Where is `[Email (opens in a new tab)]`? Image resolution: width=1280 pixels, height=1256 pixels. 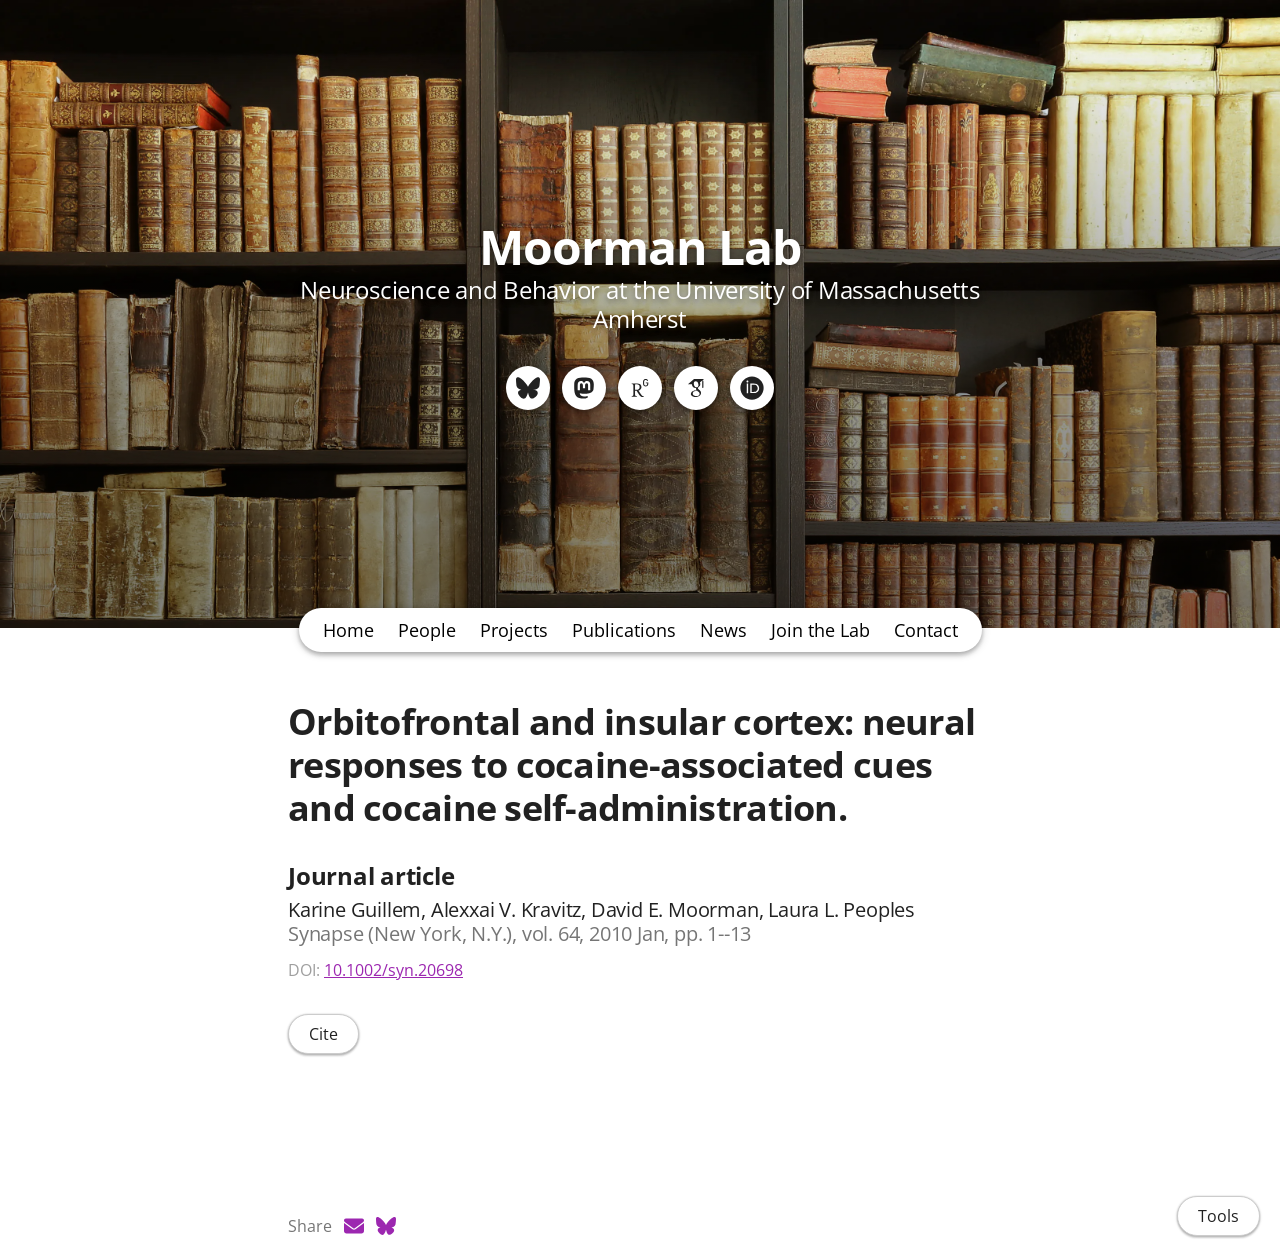 [Email (opens in a new tab)] is located at coordinates (354, 1226).